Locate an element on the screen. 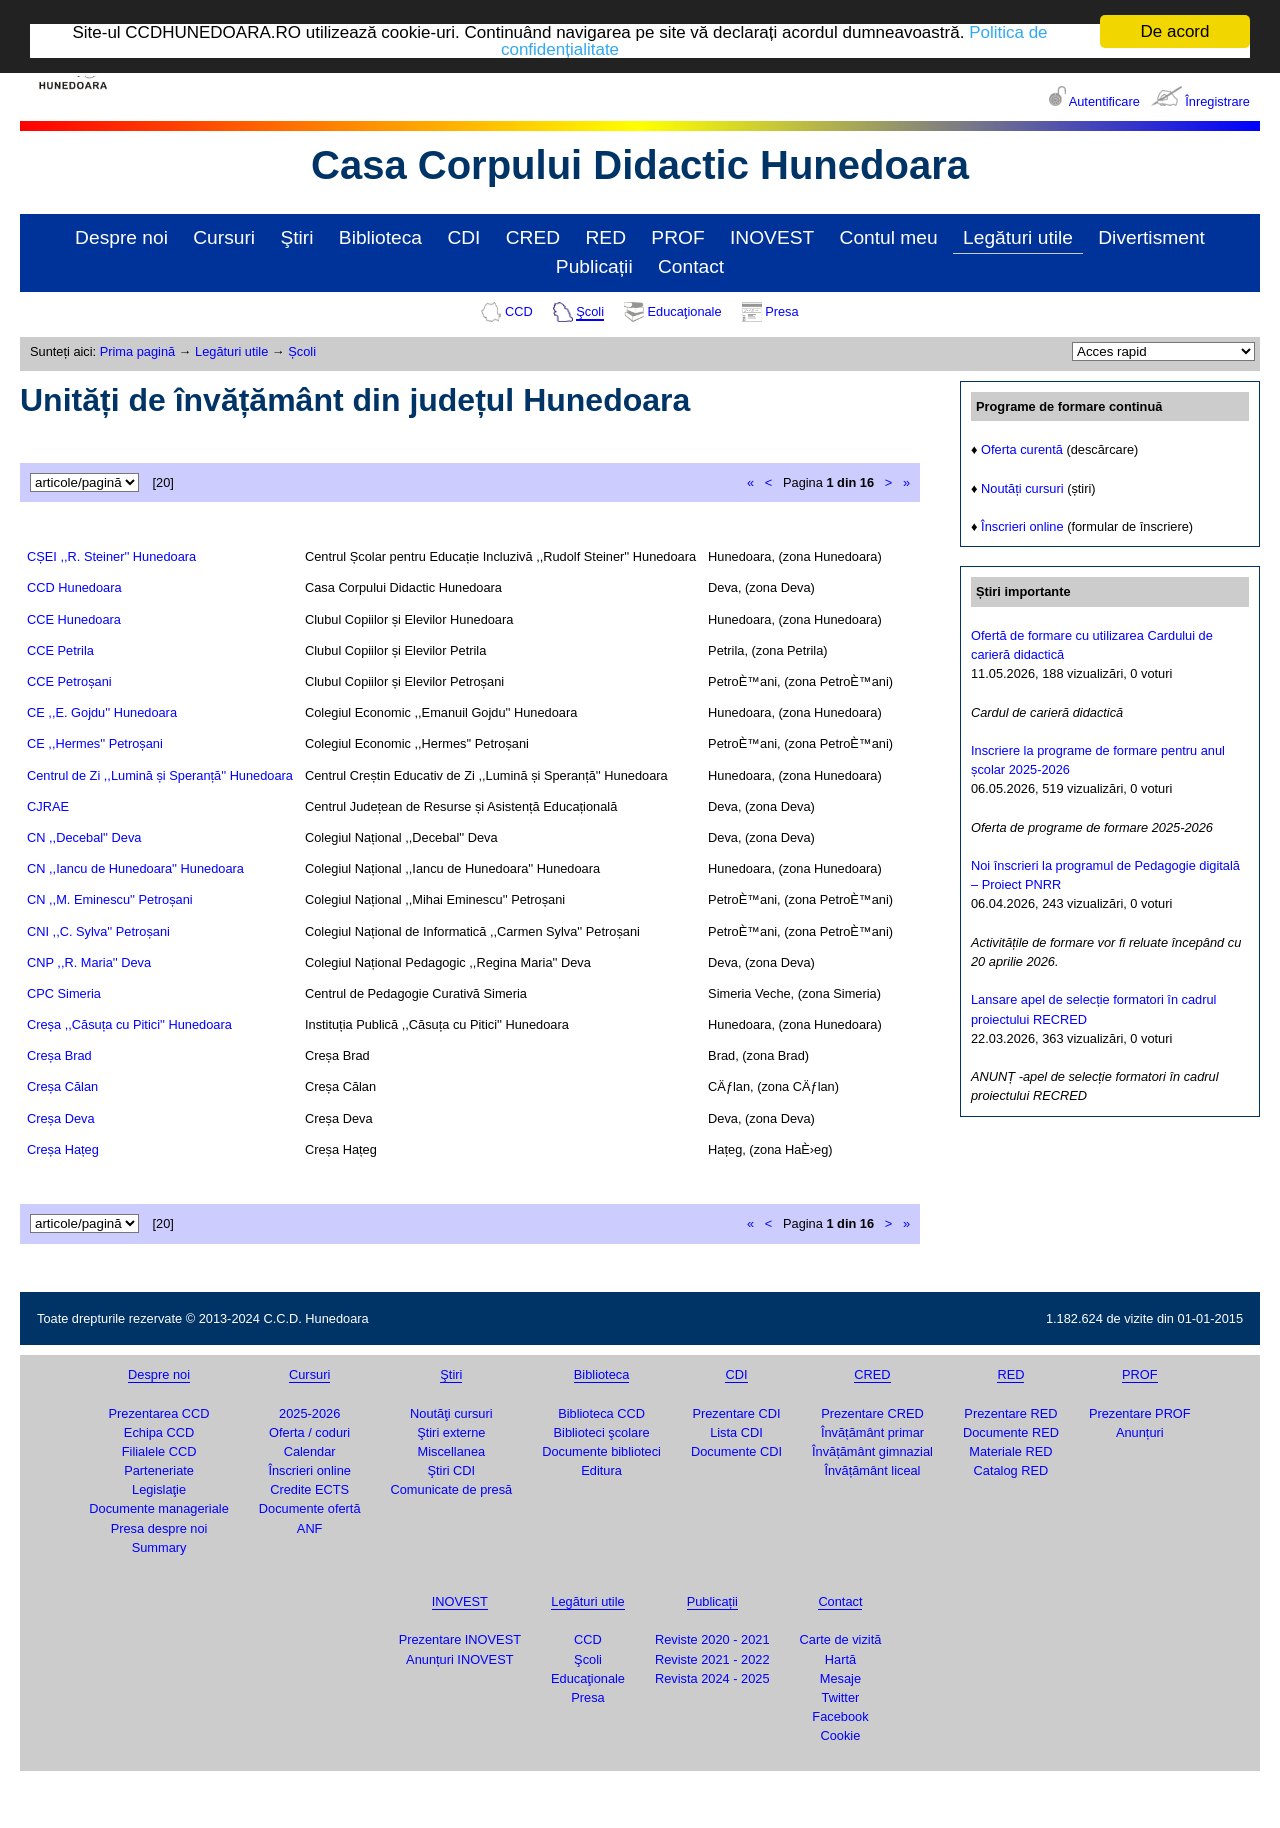 This screenshot has width=1280, height=1828. Învățământ gimnazial is located at coordinates (872, 1451).